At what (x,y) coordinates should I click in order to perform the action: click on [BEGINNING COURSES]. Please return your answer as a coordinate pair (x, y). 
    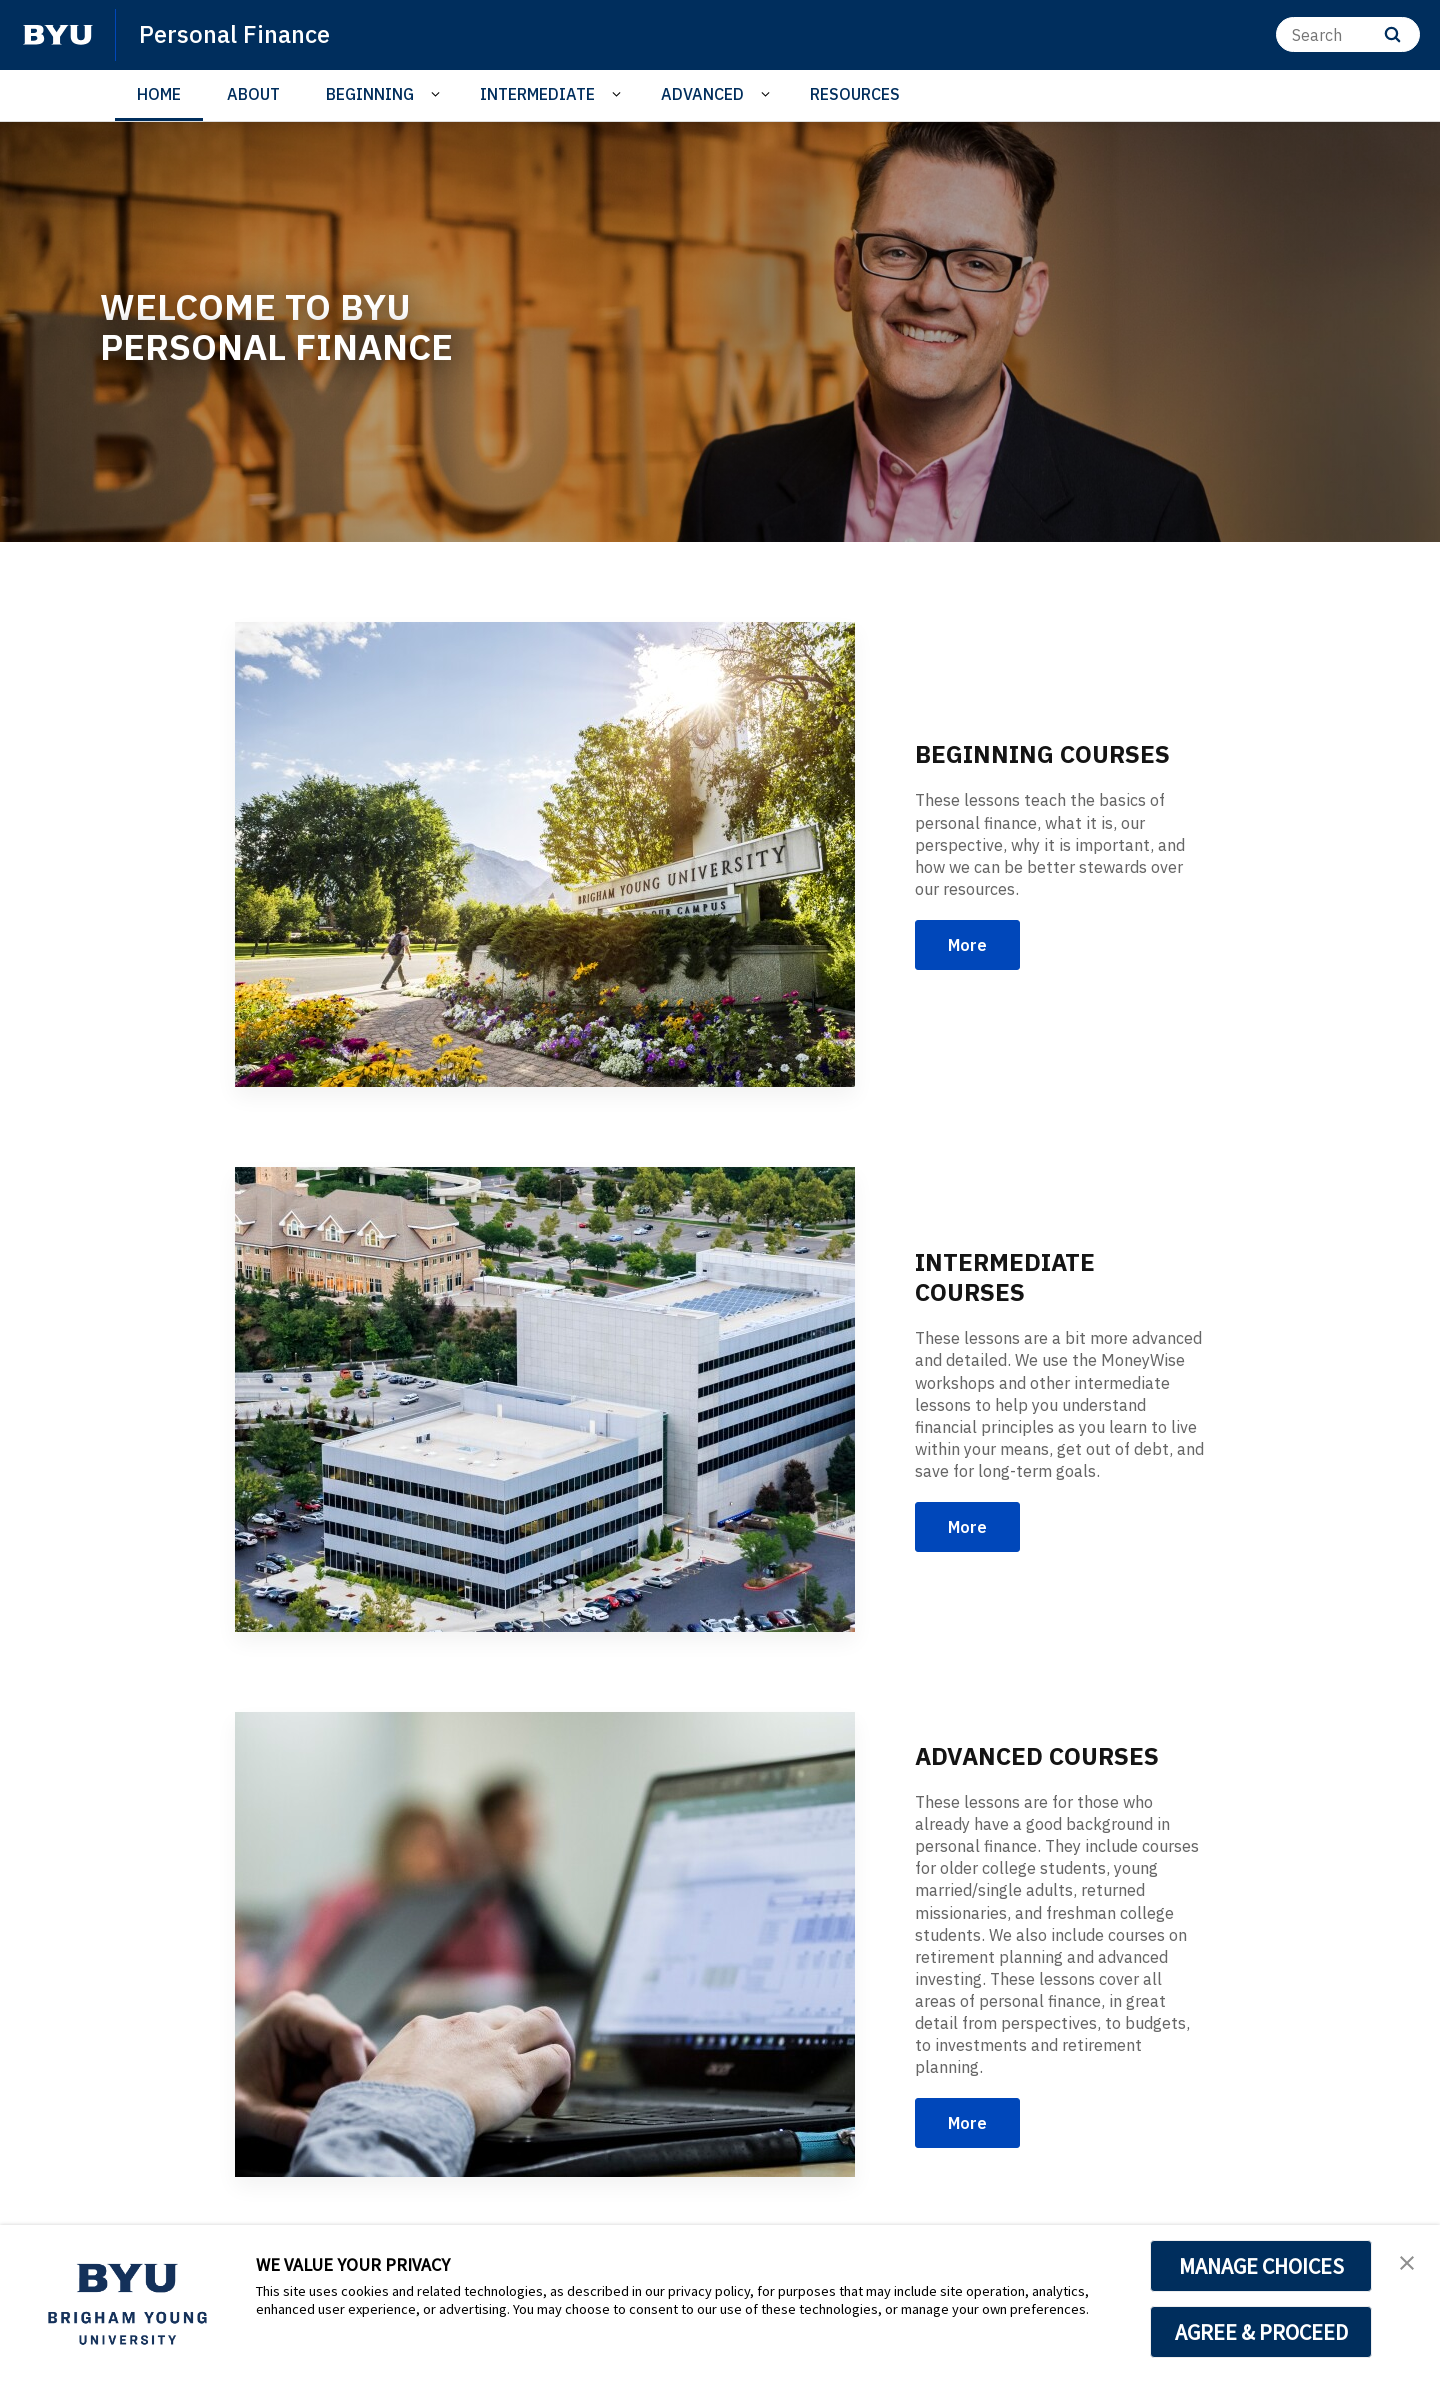
    Looking at the image, I should click on (545, 854).